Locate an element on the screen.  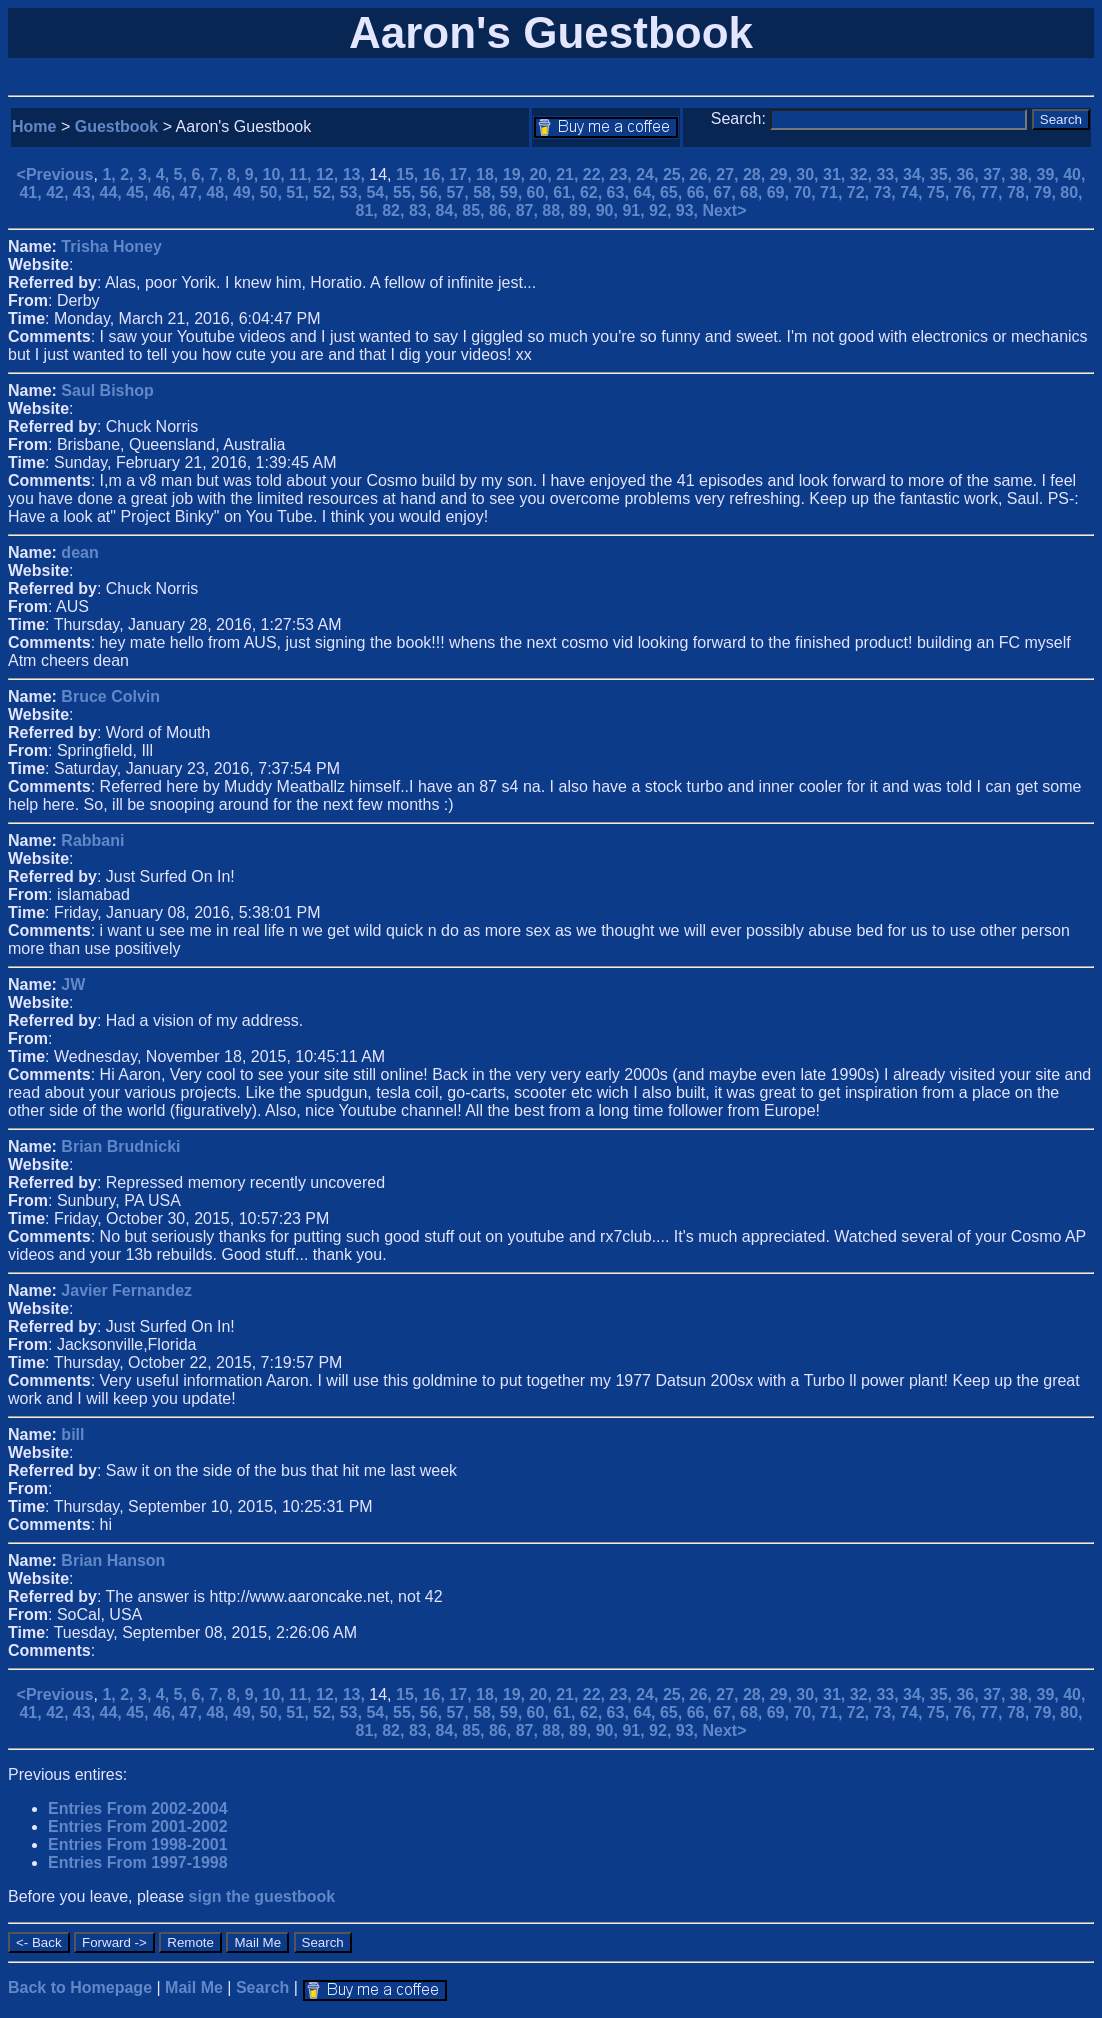
18, is located at coordinates (489, 174).